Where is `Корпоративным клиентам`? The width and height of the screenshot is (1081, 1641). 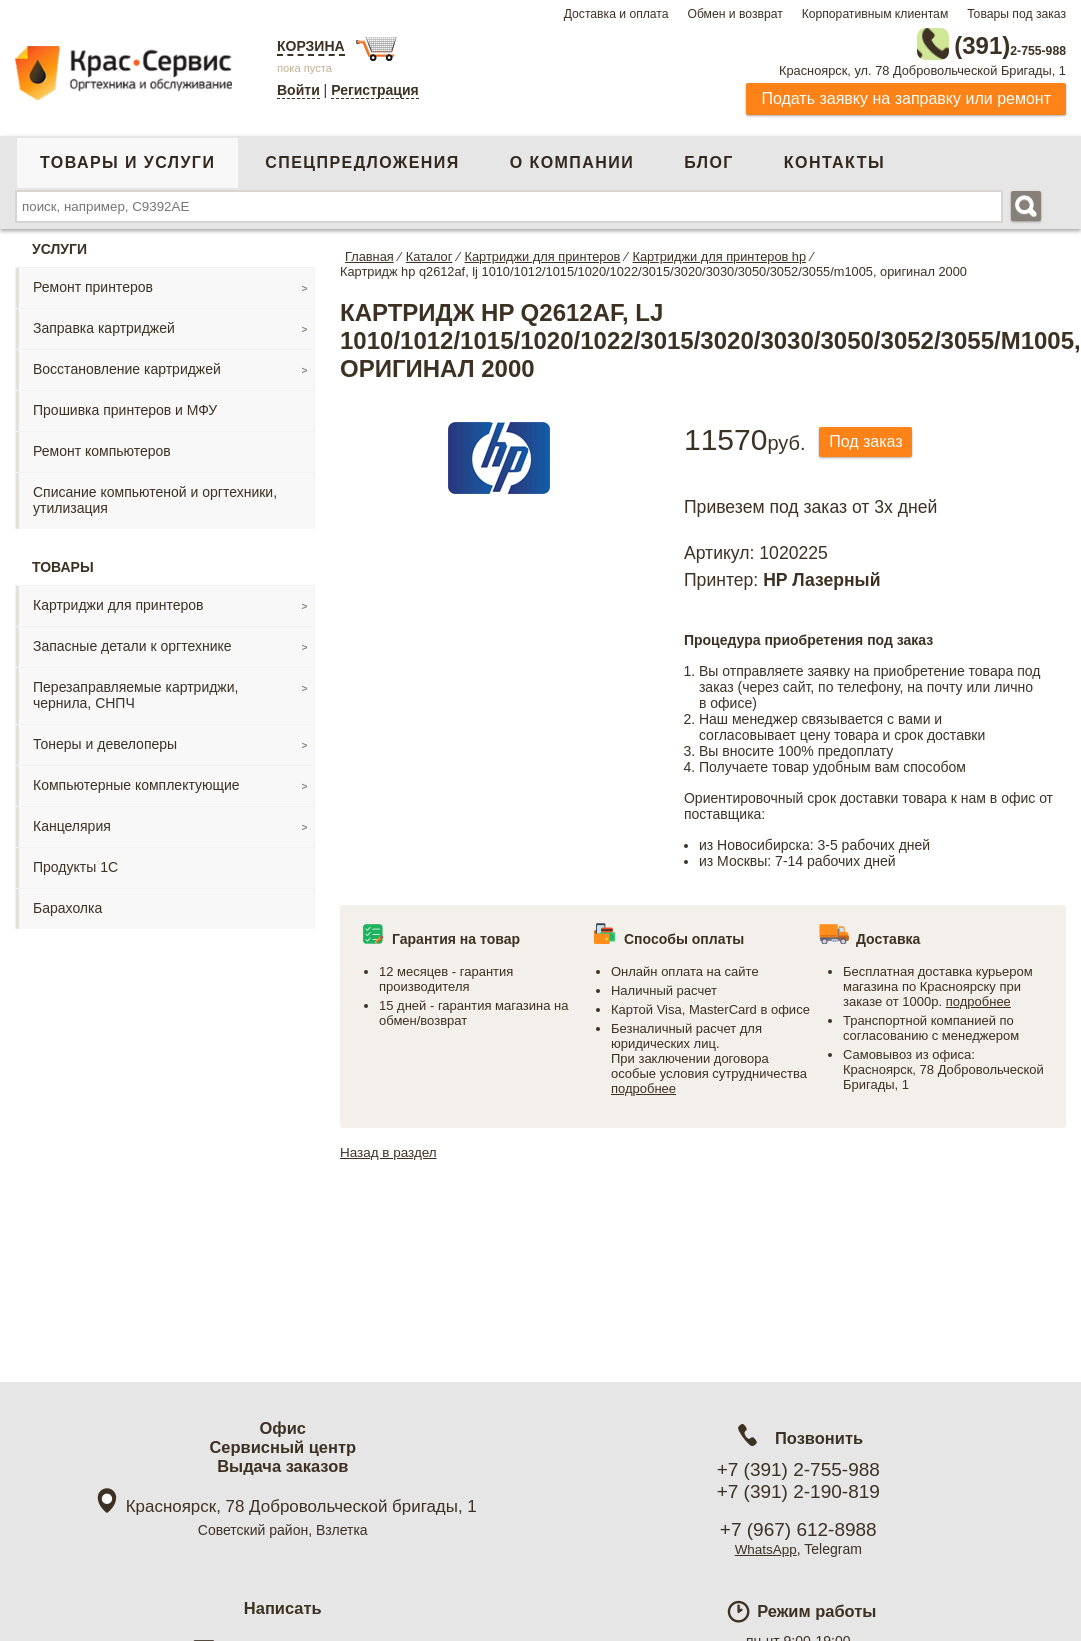 Корпоративным клиентам is located at coordinates (875, 14).